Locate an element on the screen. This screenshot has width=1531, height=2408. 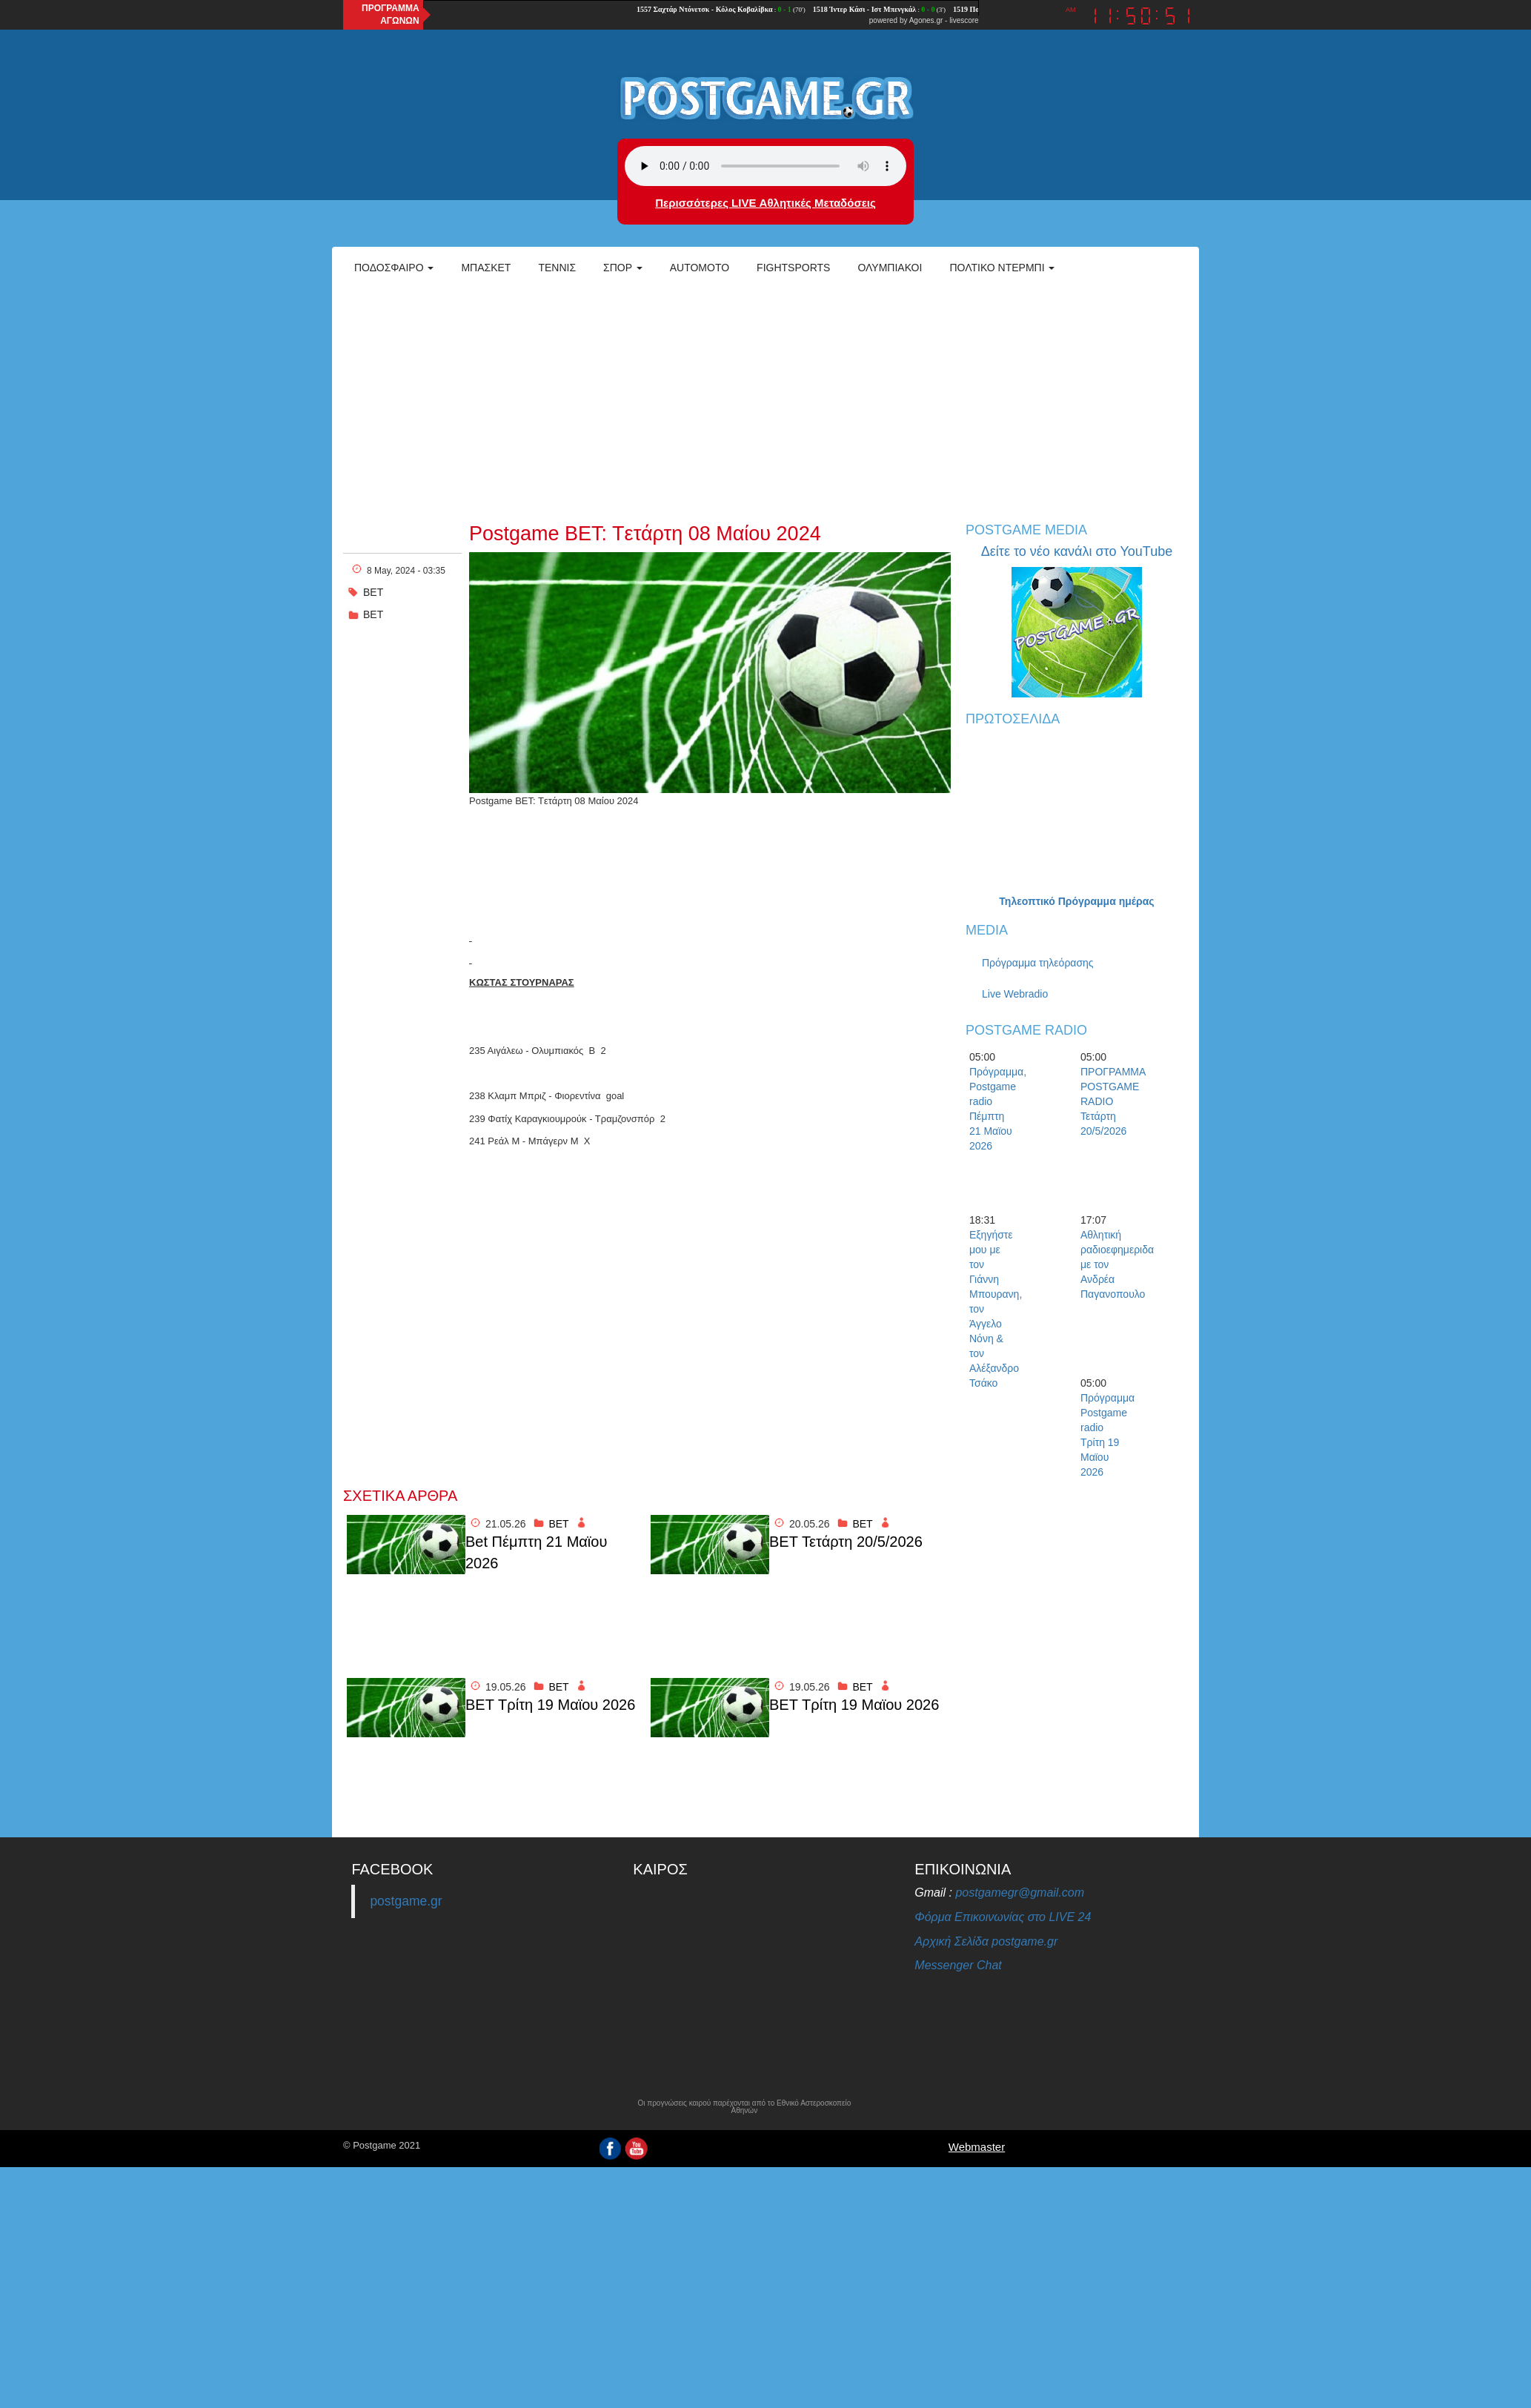
Οι προγνώσεις καιρού παρέχονται από το Εθνικό Αστεροσκοπείο Αθηνών is located at coordinates (744, 2107).